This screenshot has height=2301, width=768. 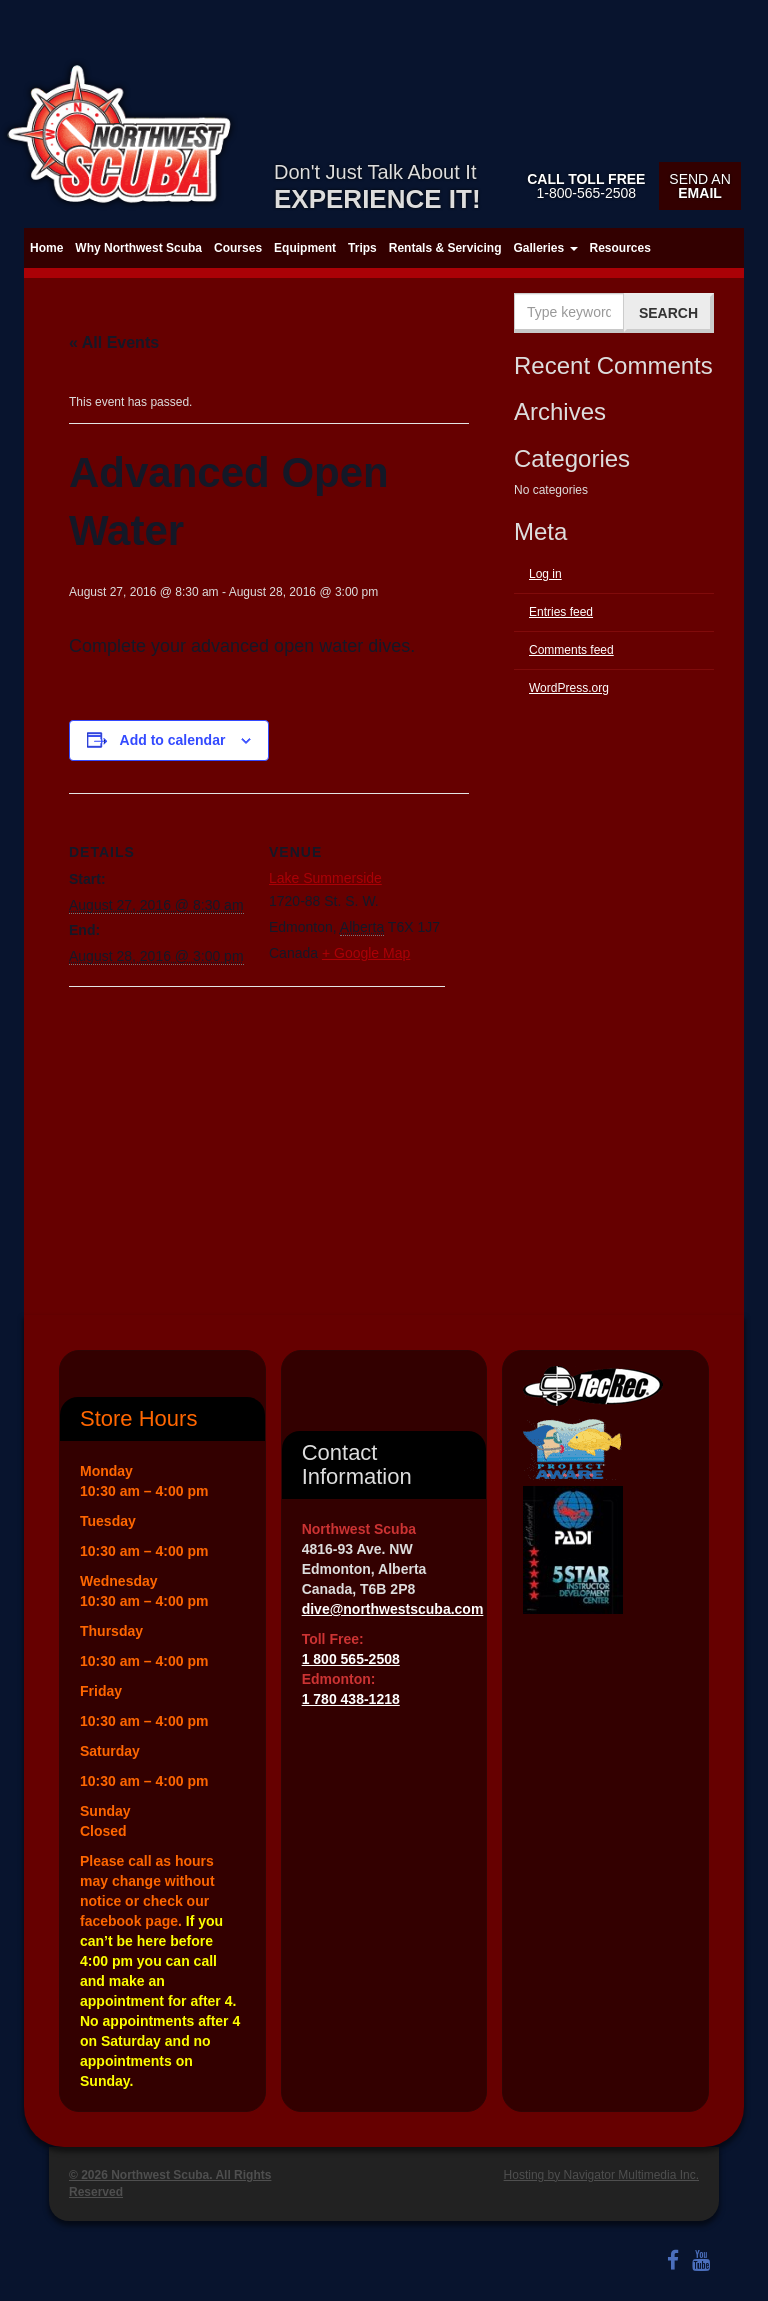 I want to click on Home, so click(x=46, y=248).